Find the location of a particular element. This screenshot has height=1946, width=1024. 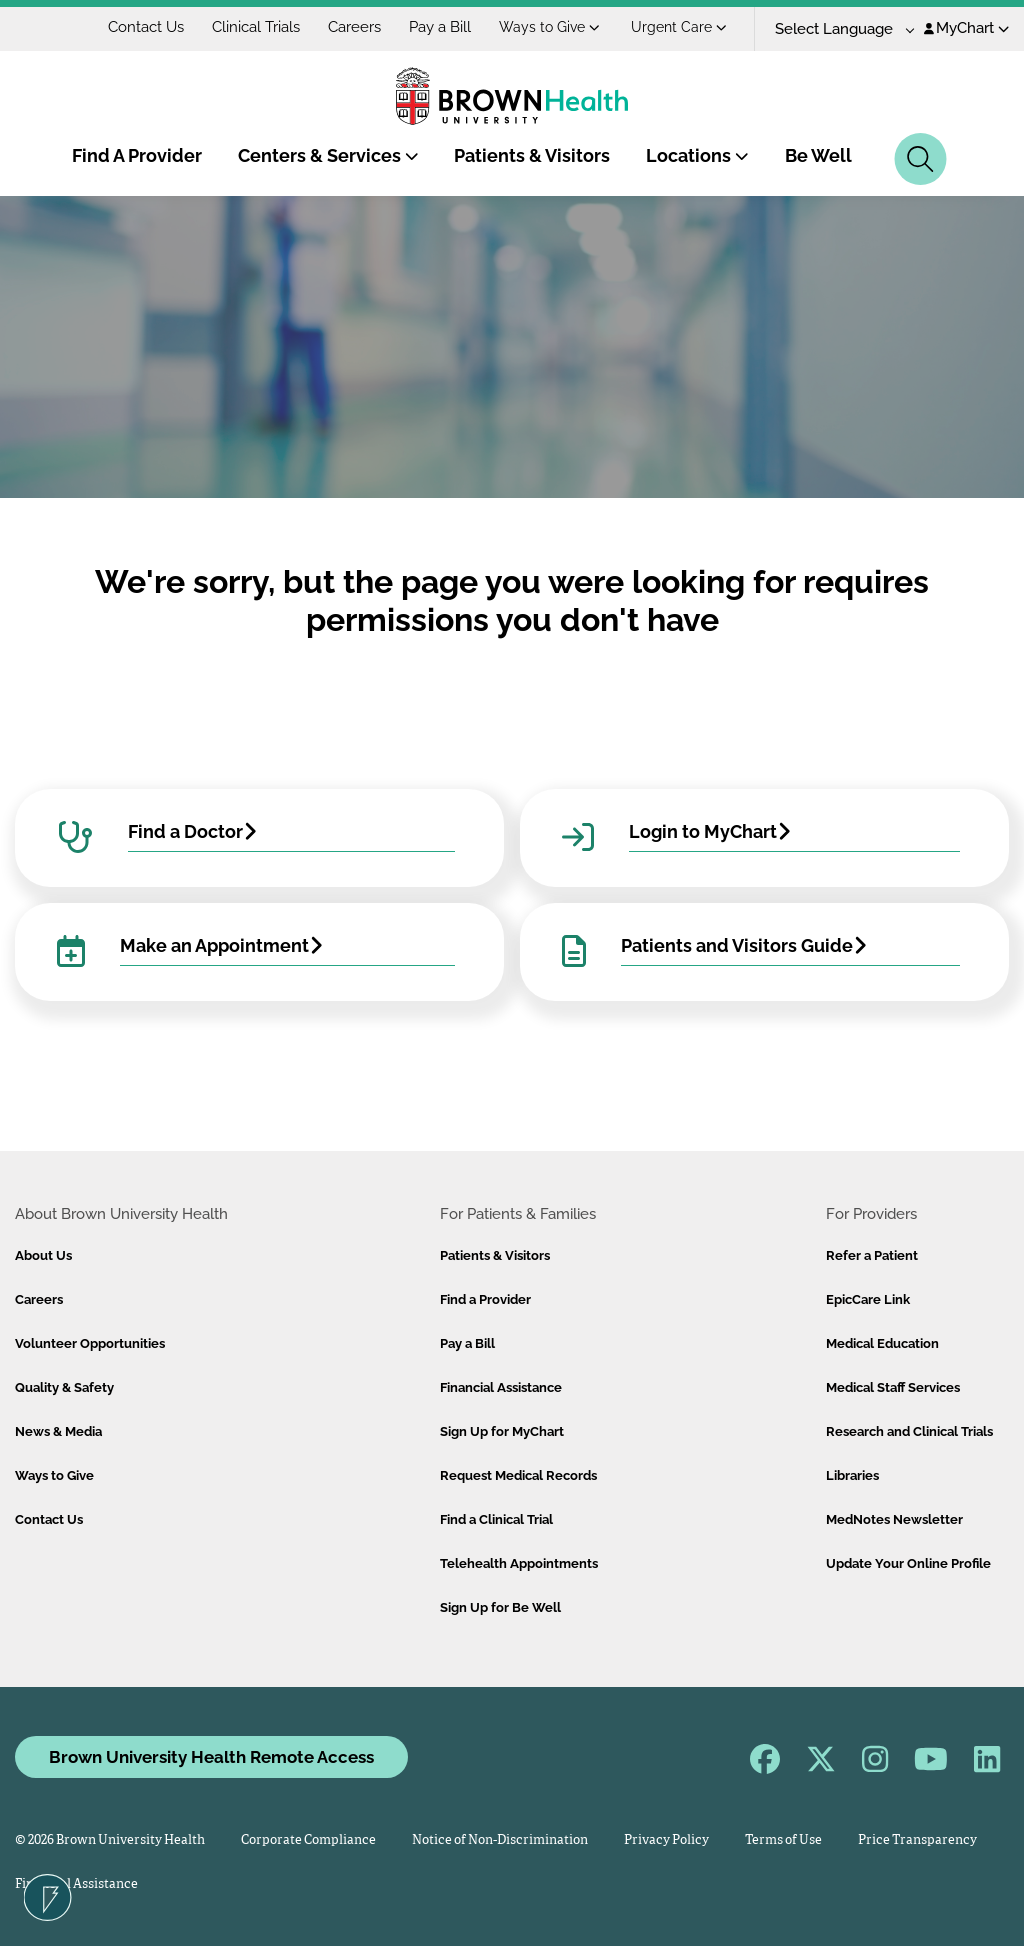

EpicCare Link is located at coordinates (868, 1299).